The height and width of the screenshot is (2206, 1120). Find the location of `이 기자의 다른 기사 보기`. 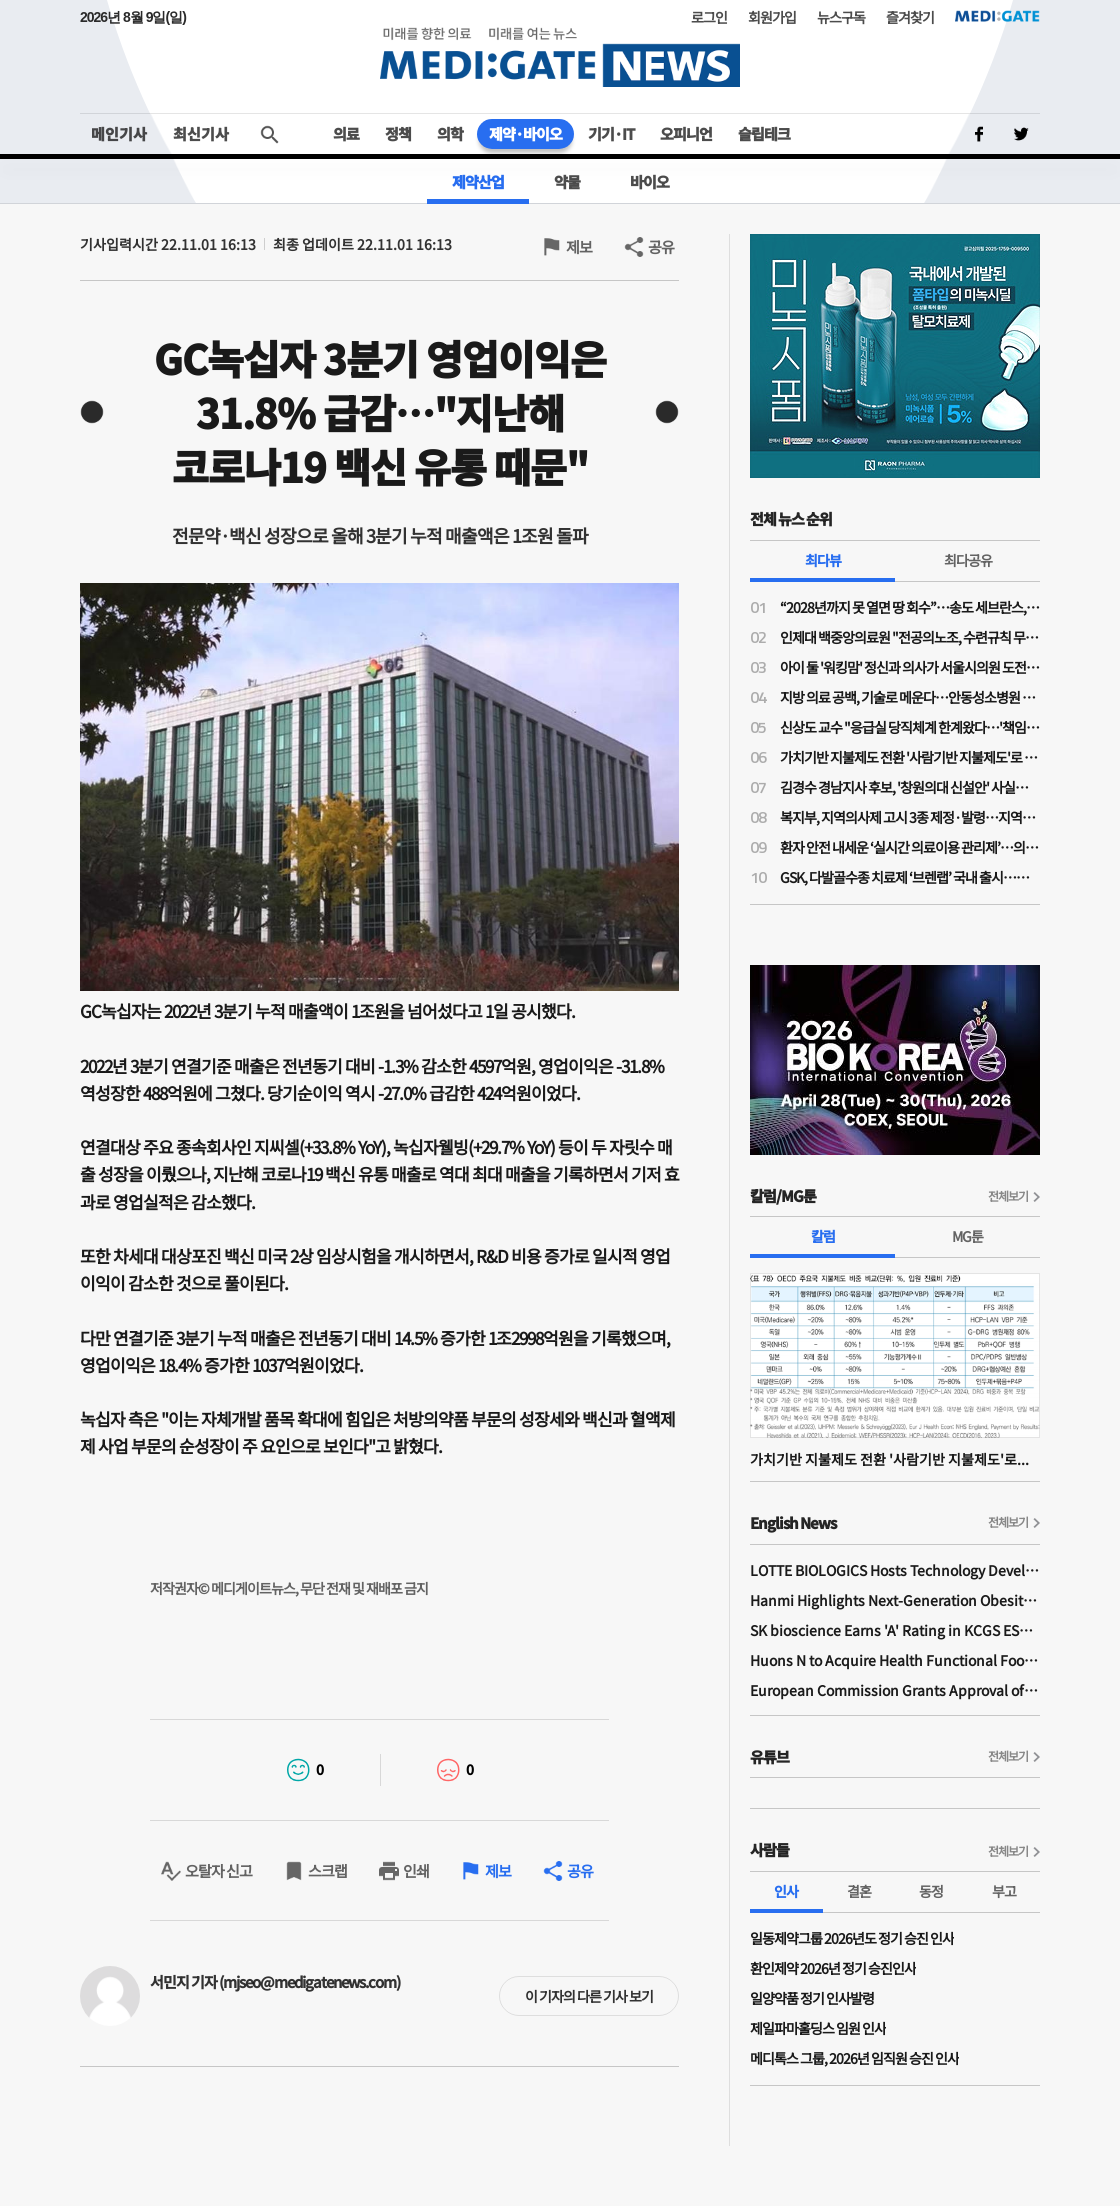

이 기자의 다른 기사 보기 is located at coordinates (589, 1996).